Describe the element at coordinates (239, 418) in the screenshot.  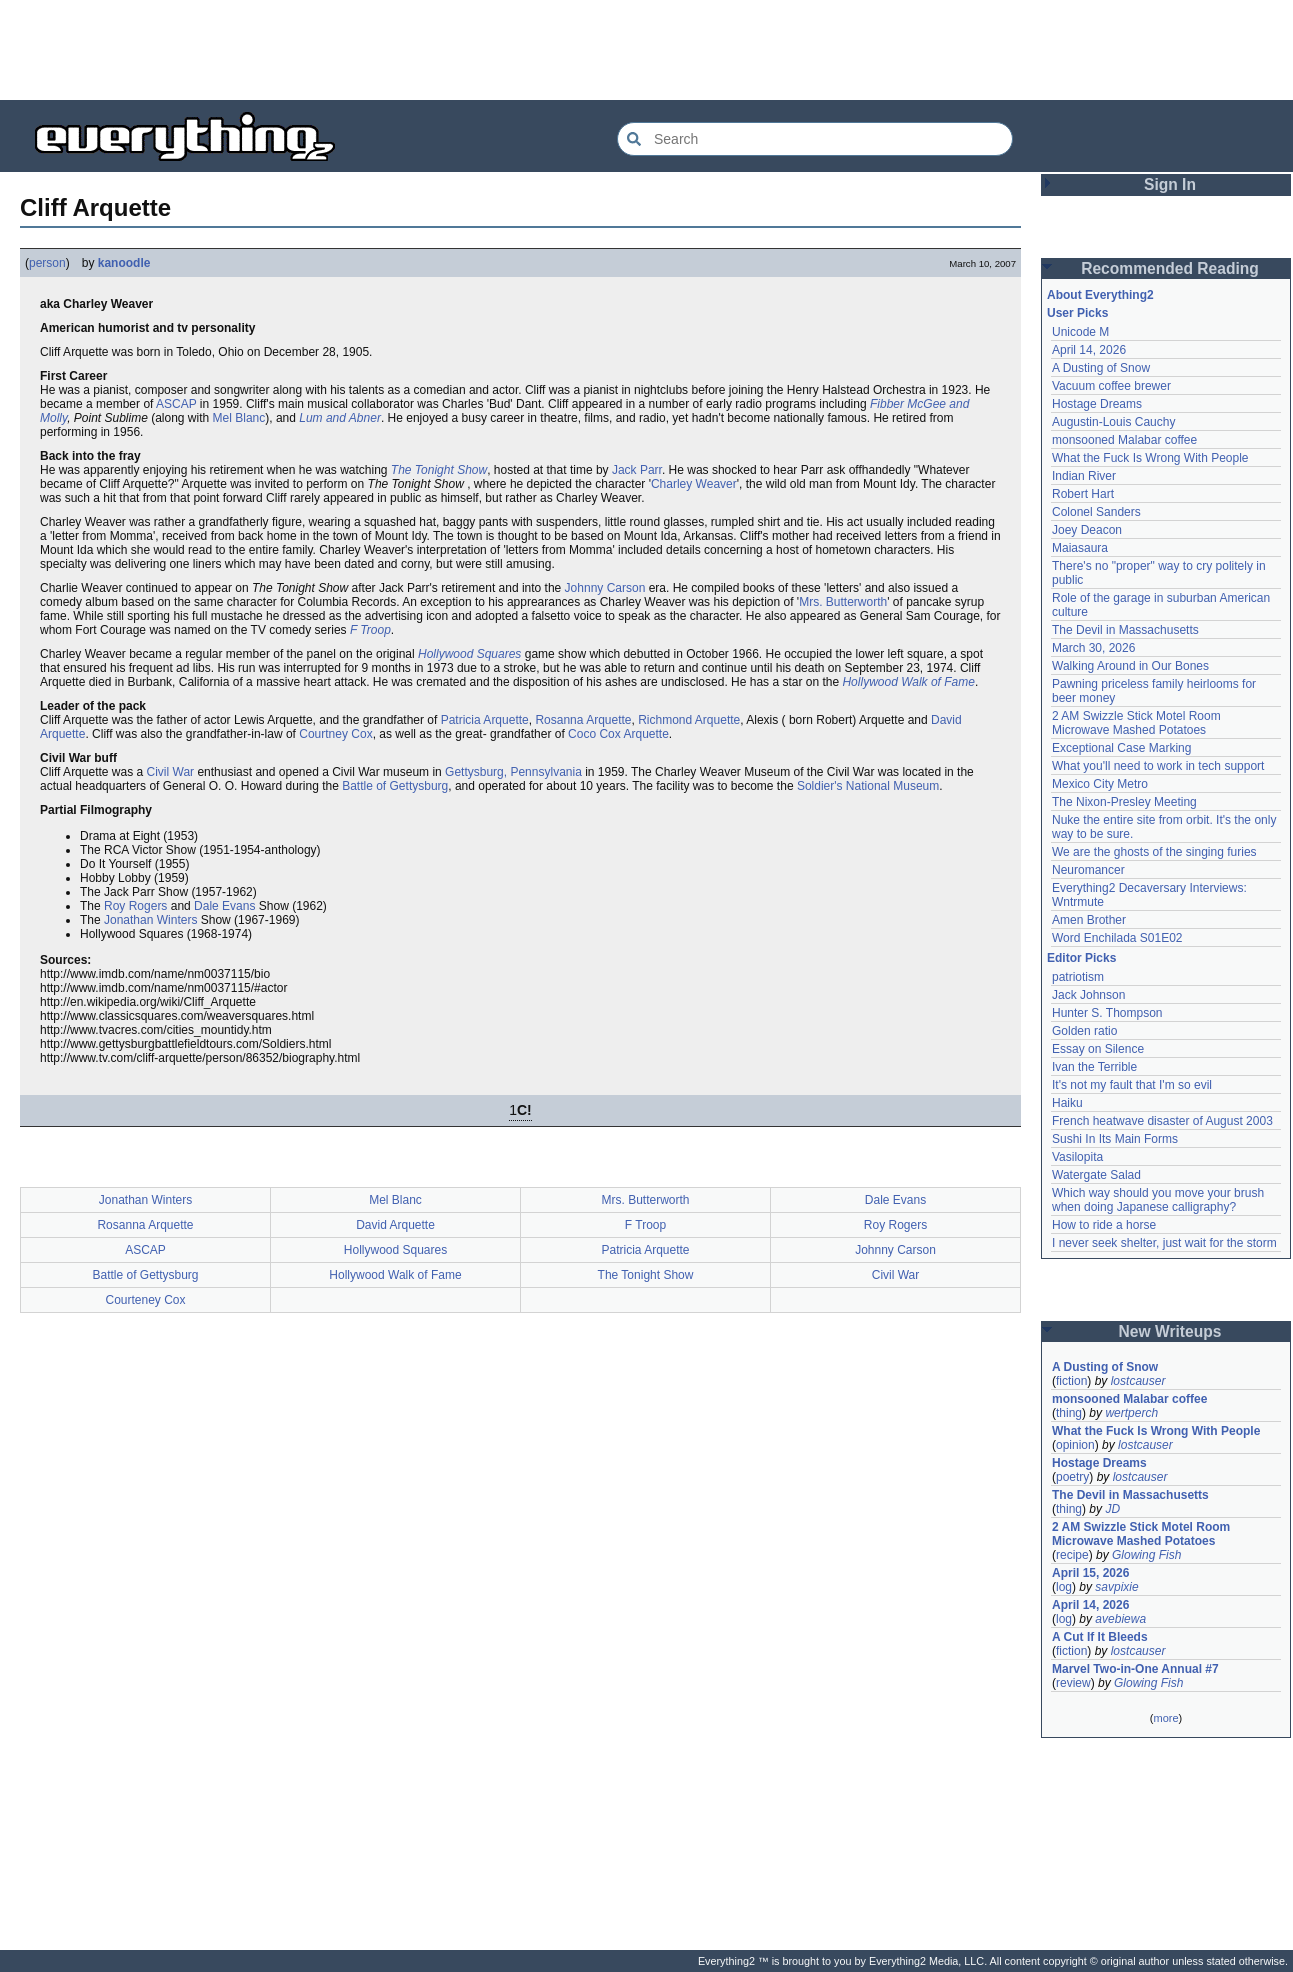
I see `Mel Blanc` at that location.